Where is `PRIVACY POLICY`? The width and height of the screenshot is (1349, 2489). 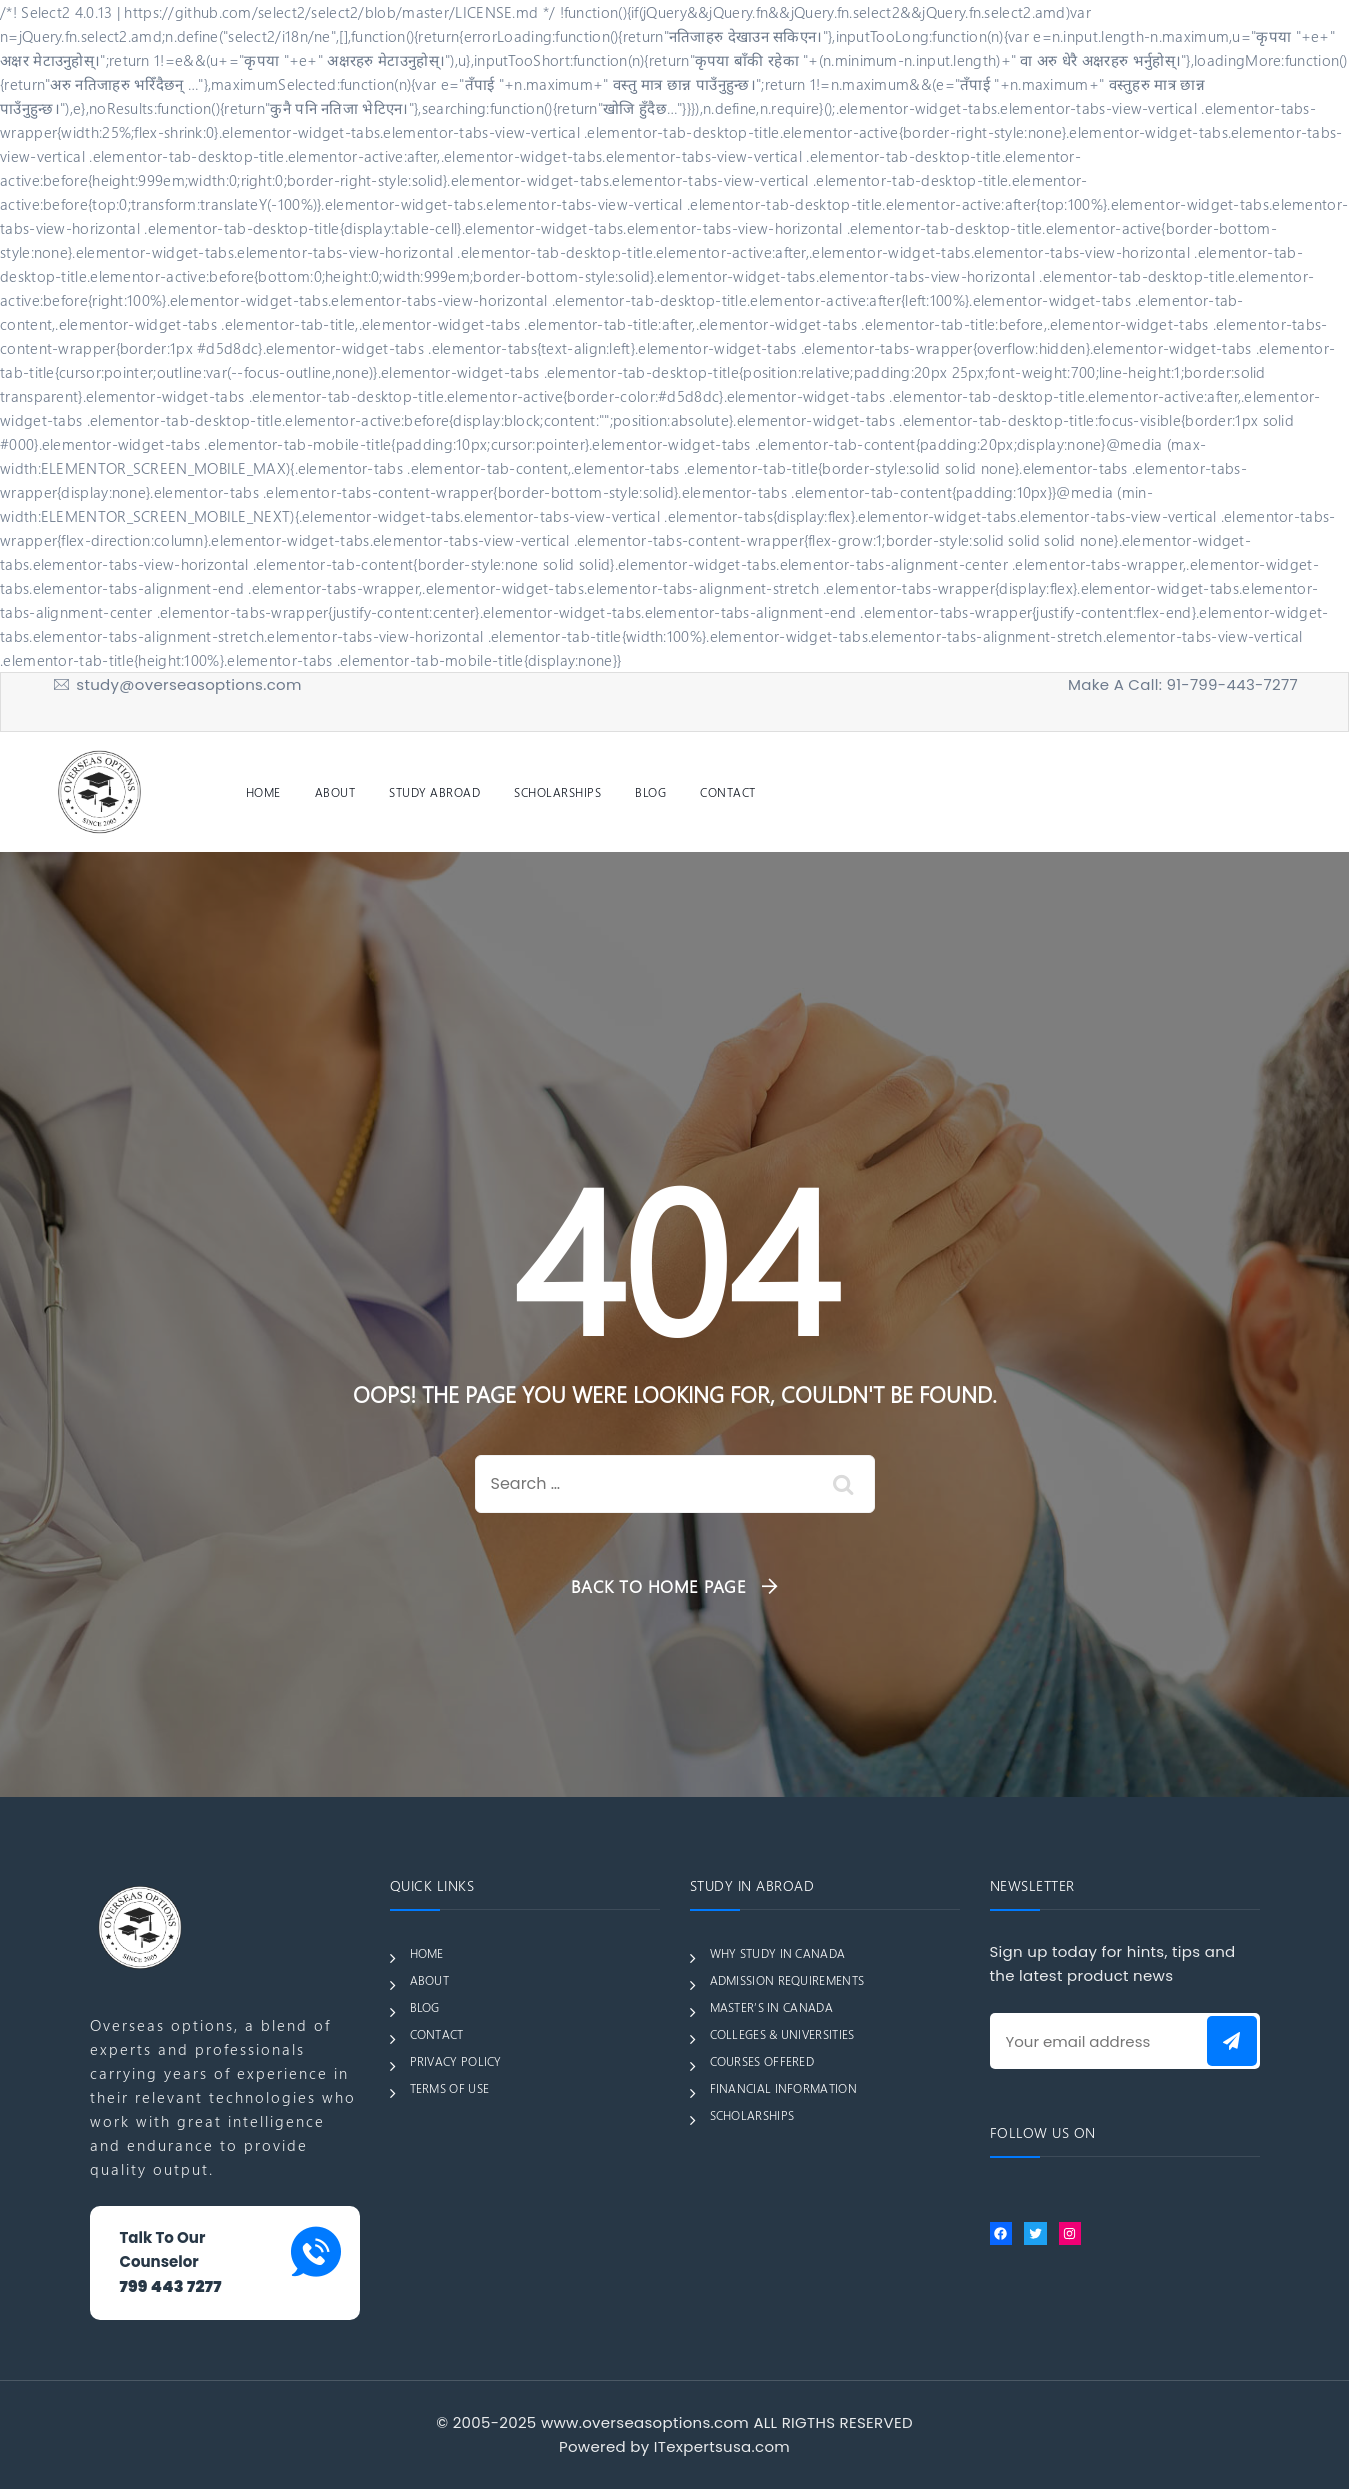
PRIVACY POLICY is located at coordinates (456, 2061).